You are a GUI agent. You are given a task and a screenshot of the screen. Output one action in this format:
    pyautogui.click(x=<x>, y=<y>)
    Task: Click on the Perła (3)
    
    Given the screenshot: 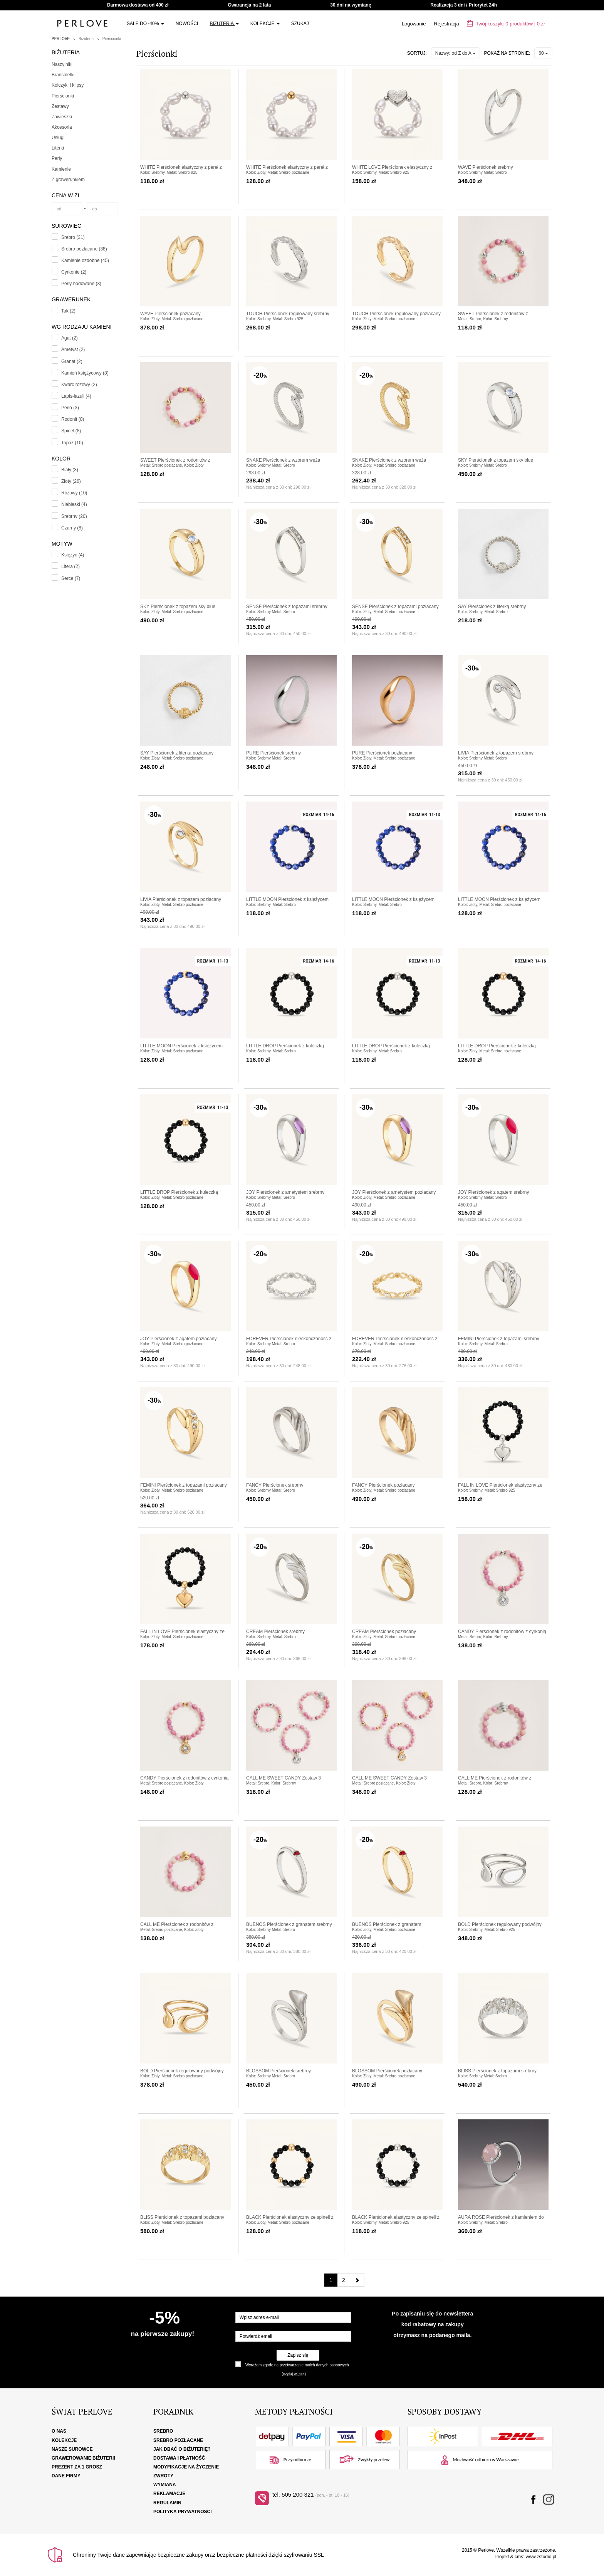 What is the action you would take?
    pyautogui.click(x=70, y=407)
    